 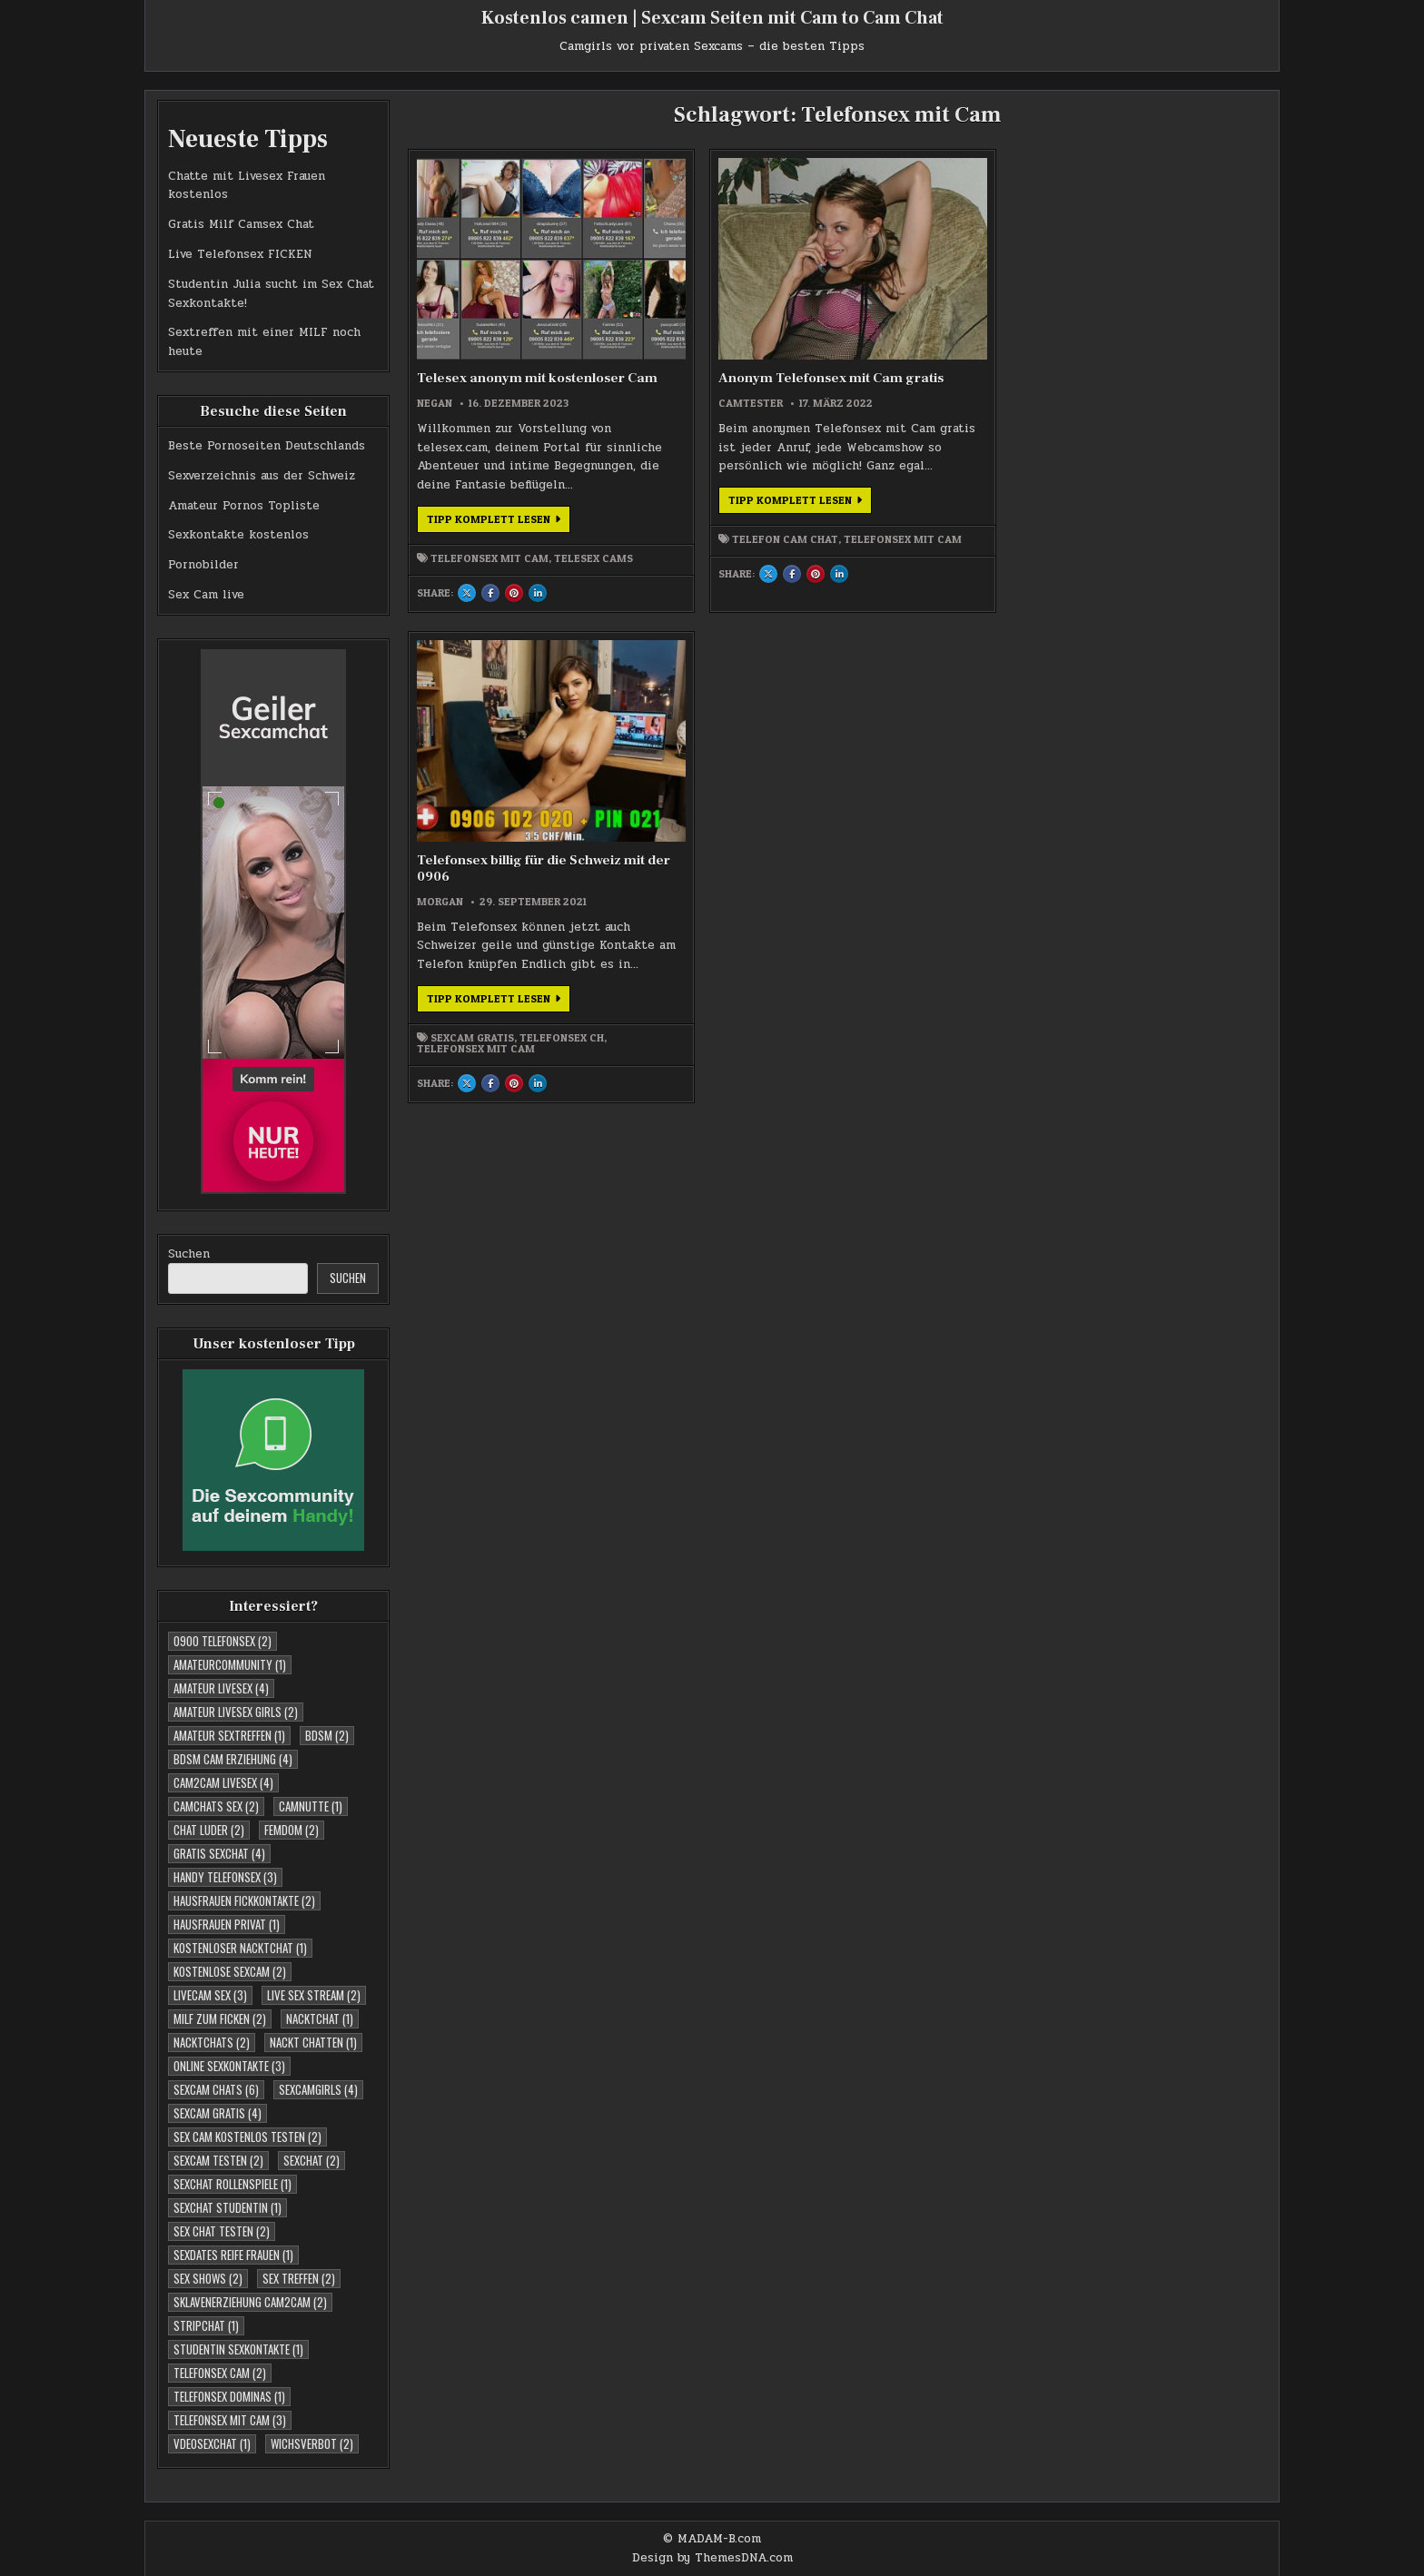 I want to click on Sex Cam kostenlos testen [Sex Cam kostenlos testen (2 Einträge)], so click(x=247, y=2136).